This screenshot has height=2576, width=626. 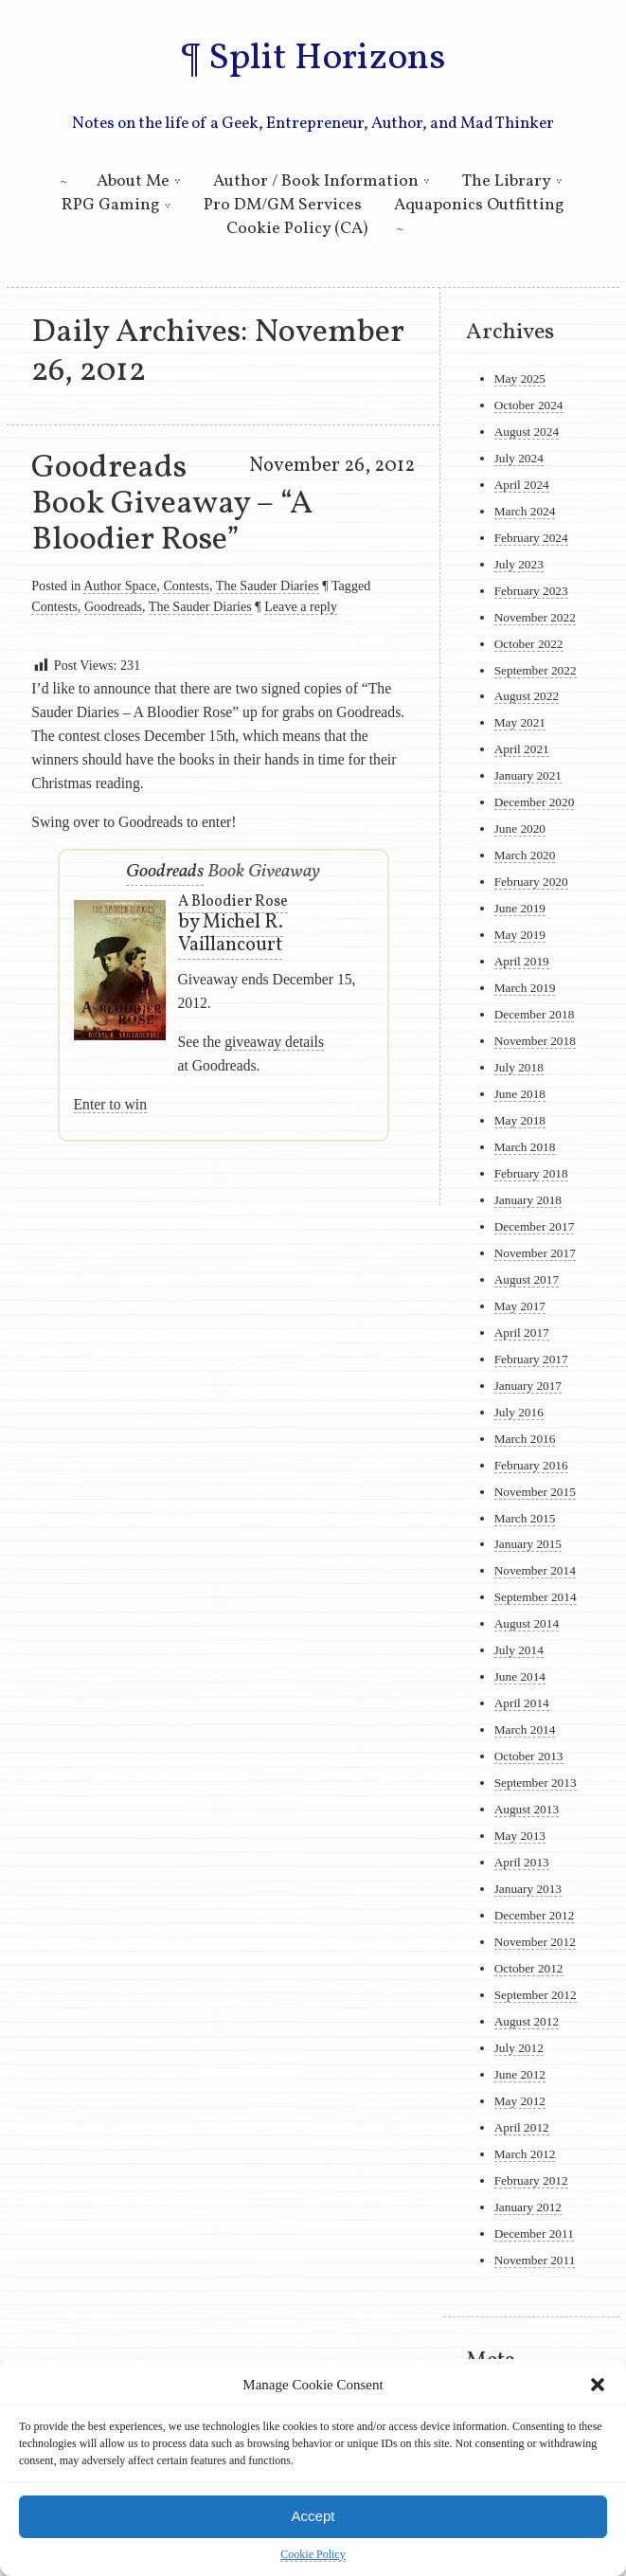 What do you see at coordinates (519, 458) in the screenshot?
I see `July 2024` at bounding box center [519, 458].